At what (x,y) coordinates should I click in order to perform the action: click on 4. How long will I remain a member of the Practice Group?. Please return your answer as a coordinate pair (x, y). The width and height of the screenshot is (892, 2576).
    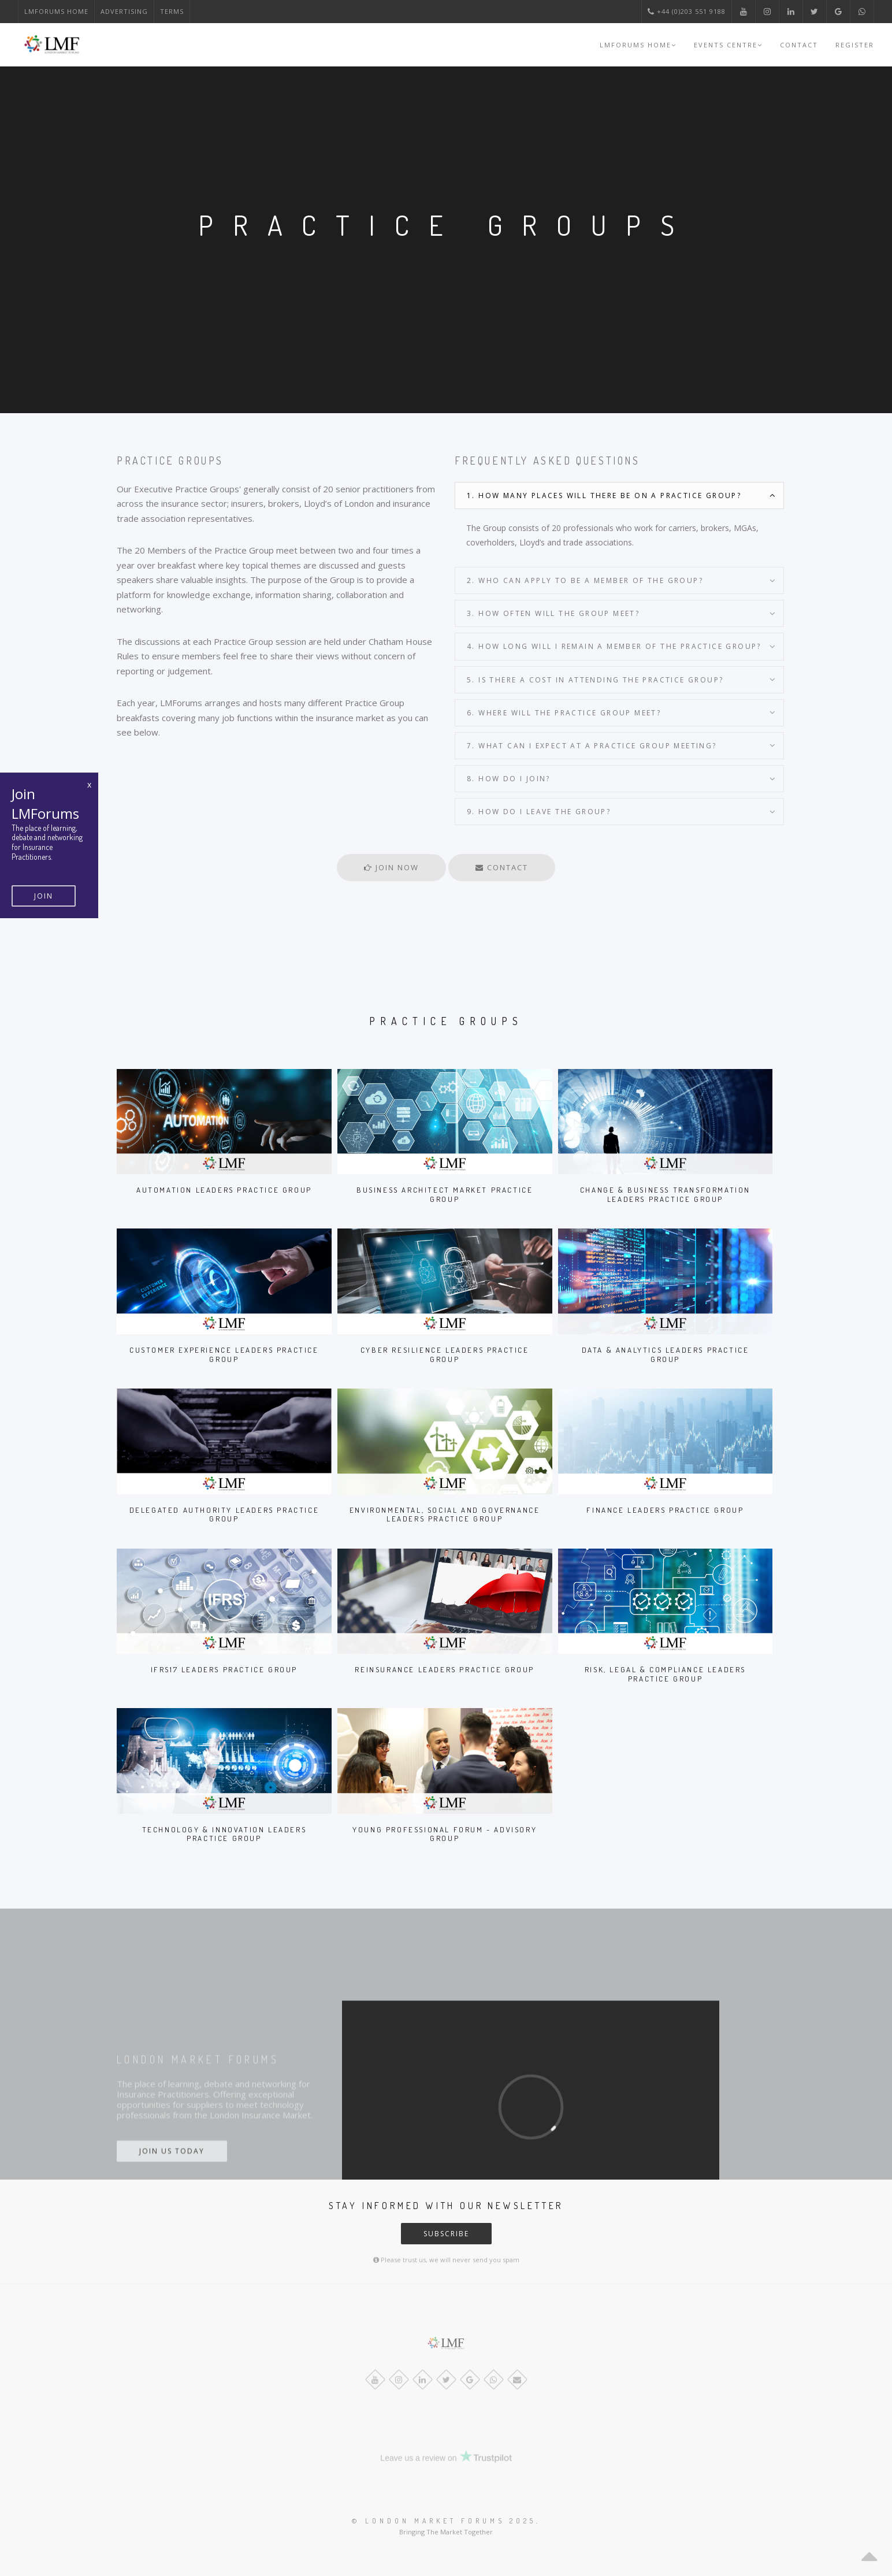
    Looking at the image, I should click on (614, 646).